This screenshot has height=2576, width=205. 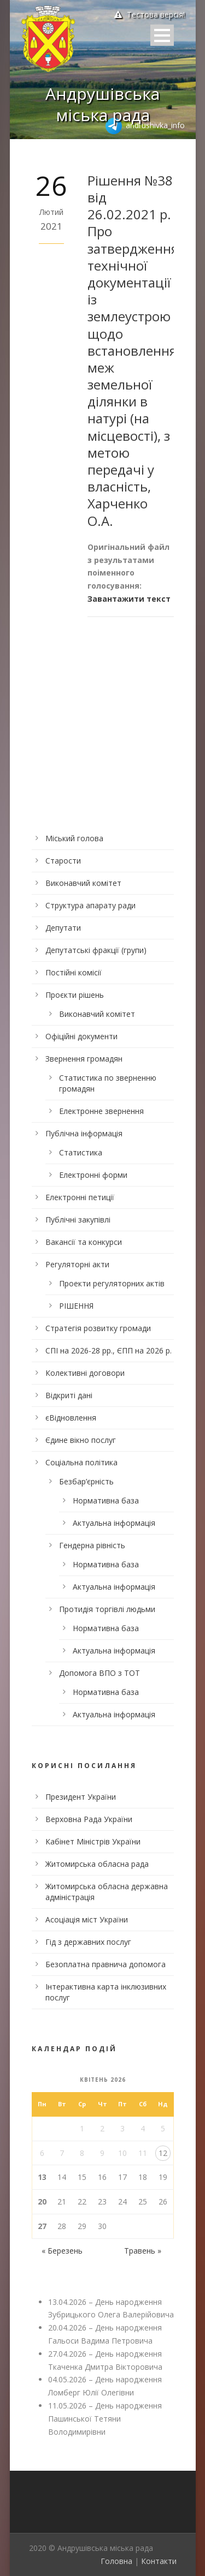 What do you see at coordinates (80, 1440) in the screenshot?
I see `Єдине вікно послуг` at bounding box center [80, 1440].